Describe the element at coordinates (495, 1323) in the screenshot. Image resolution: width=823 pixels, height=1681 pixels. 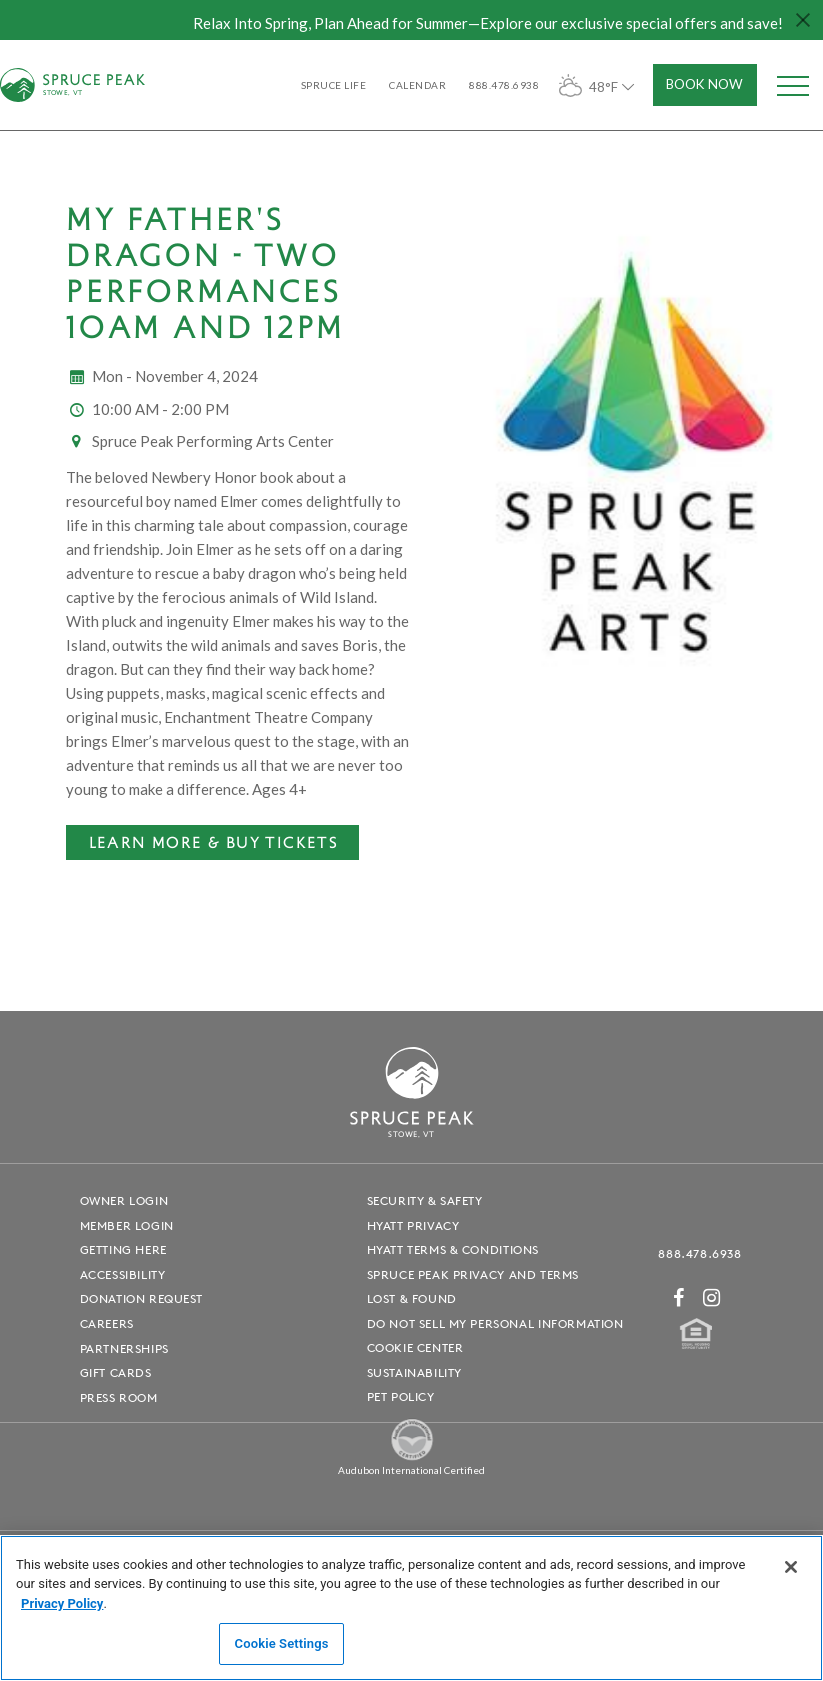
I see `Do Not Sell My Personal Information` at that location.